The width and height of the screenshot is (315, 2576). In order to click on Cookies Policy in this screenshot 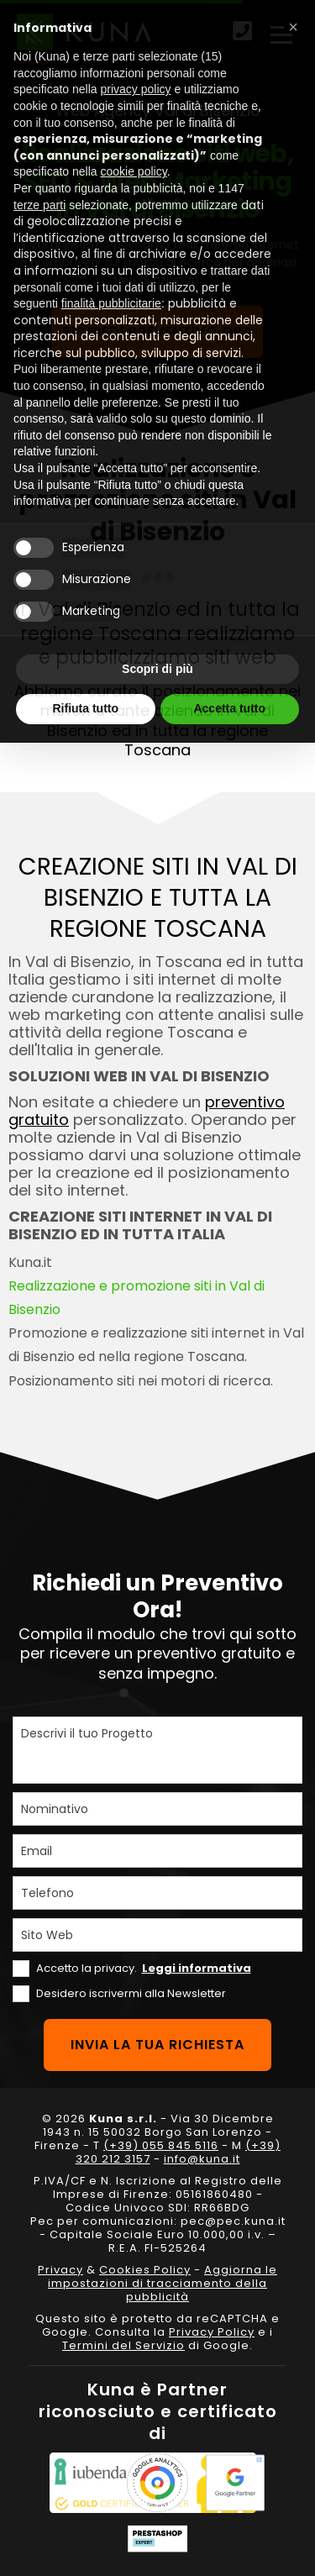, I will do `click(145, 2270)`.